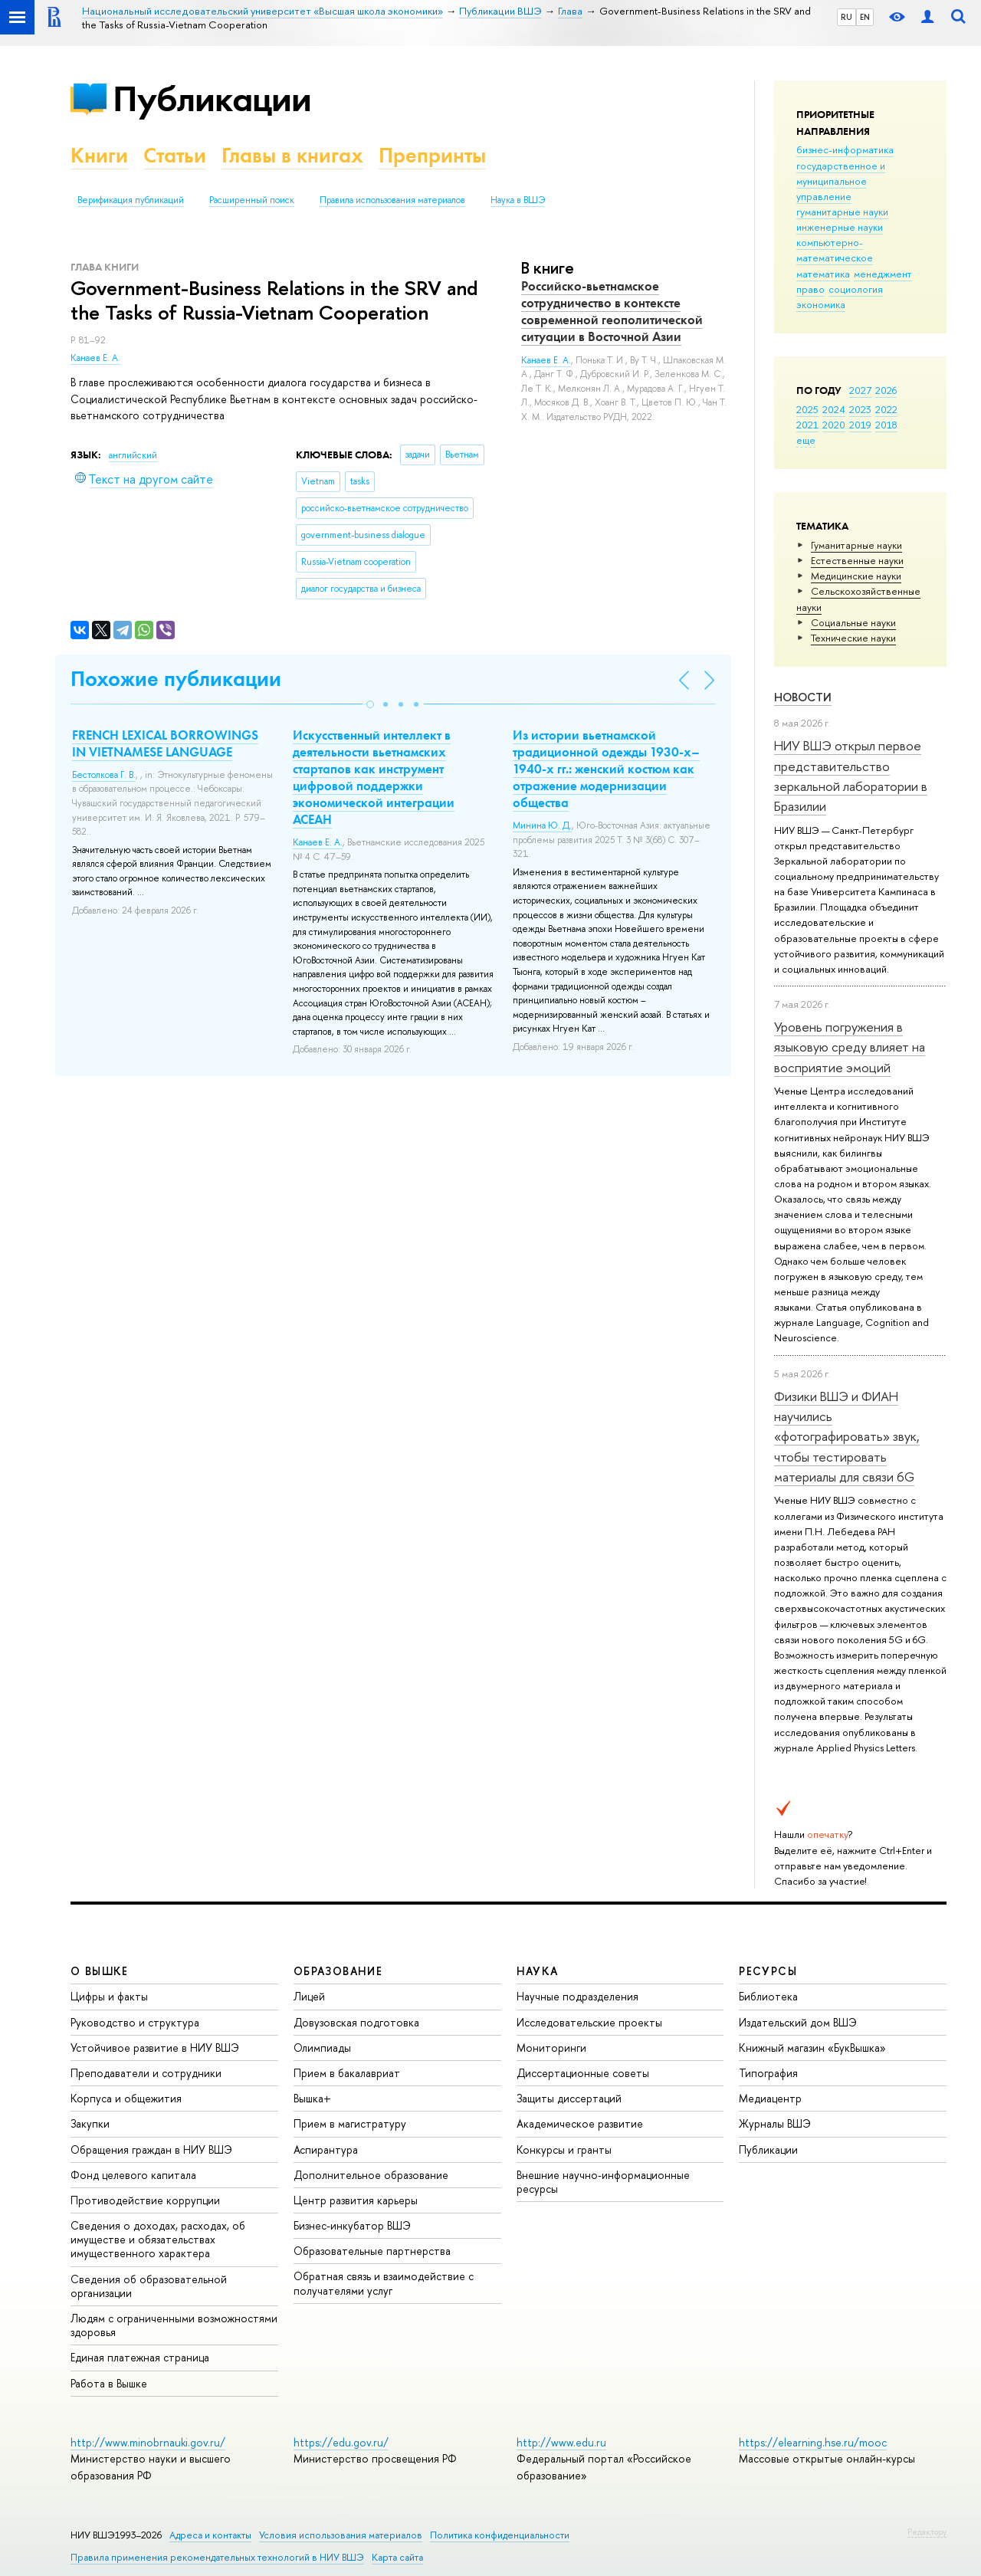 The width and height of the screenshot is (981, 2576). I want to click on Адреса и контакты, so click(210, 2535).